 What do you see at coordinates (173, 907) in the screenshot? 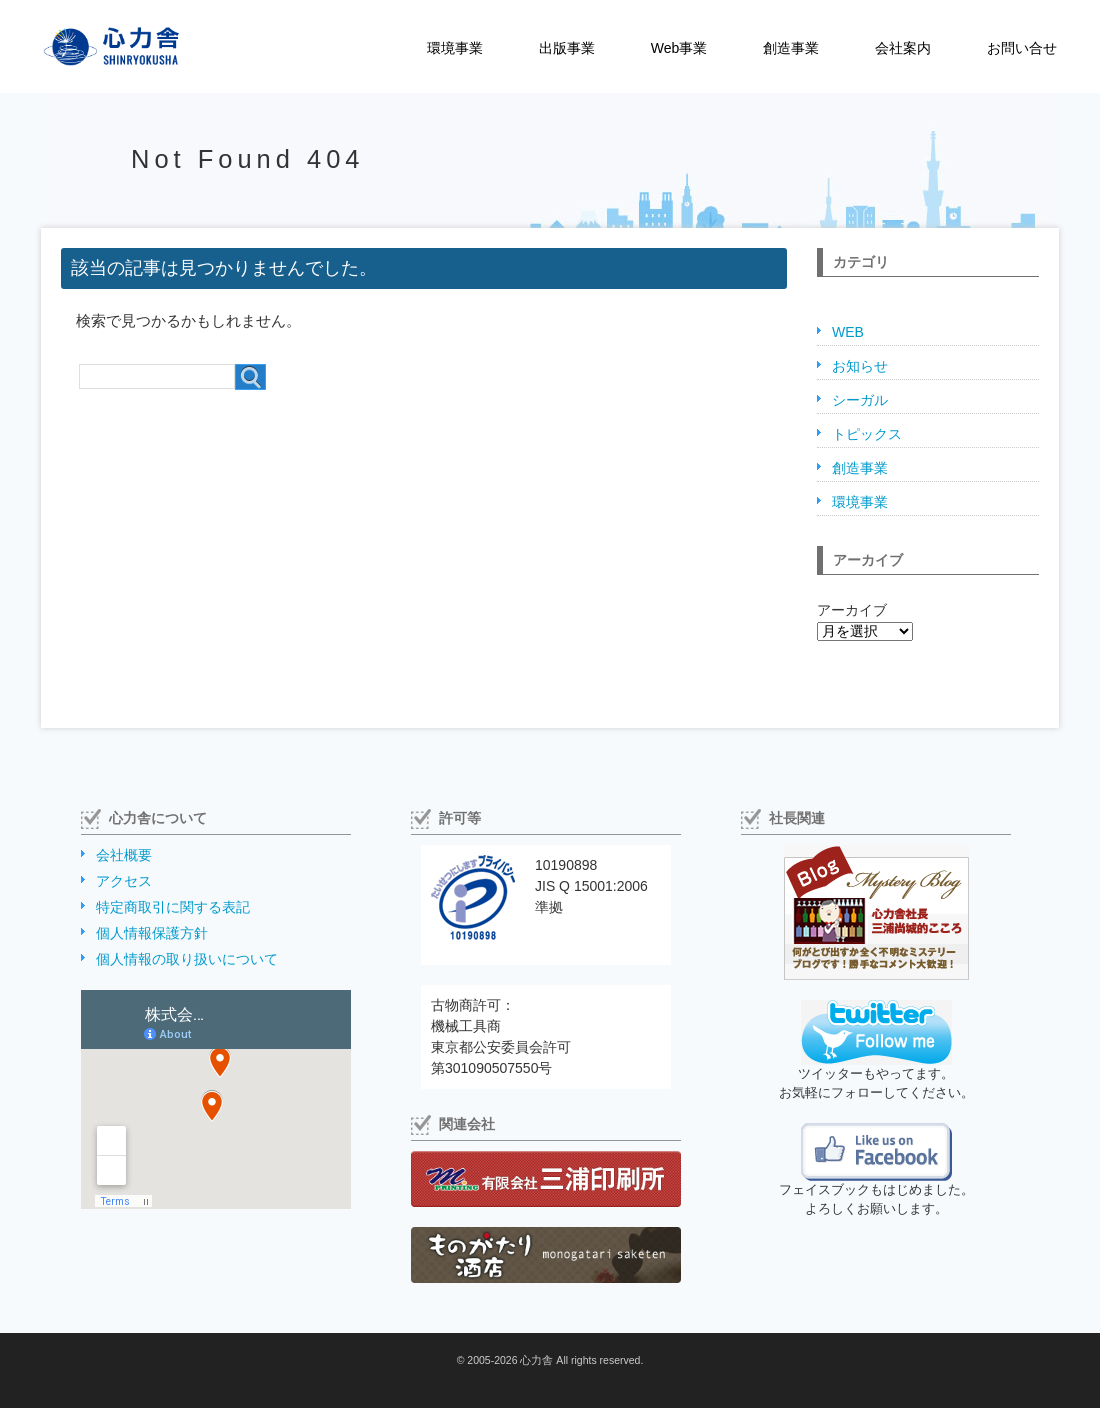
I see `特定商取引に関する表記` at bounding box center [173, 907].